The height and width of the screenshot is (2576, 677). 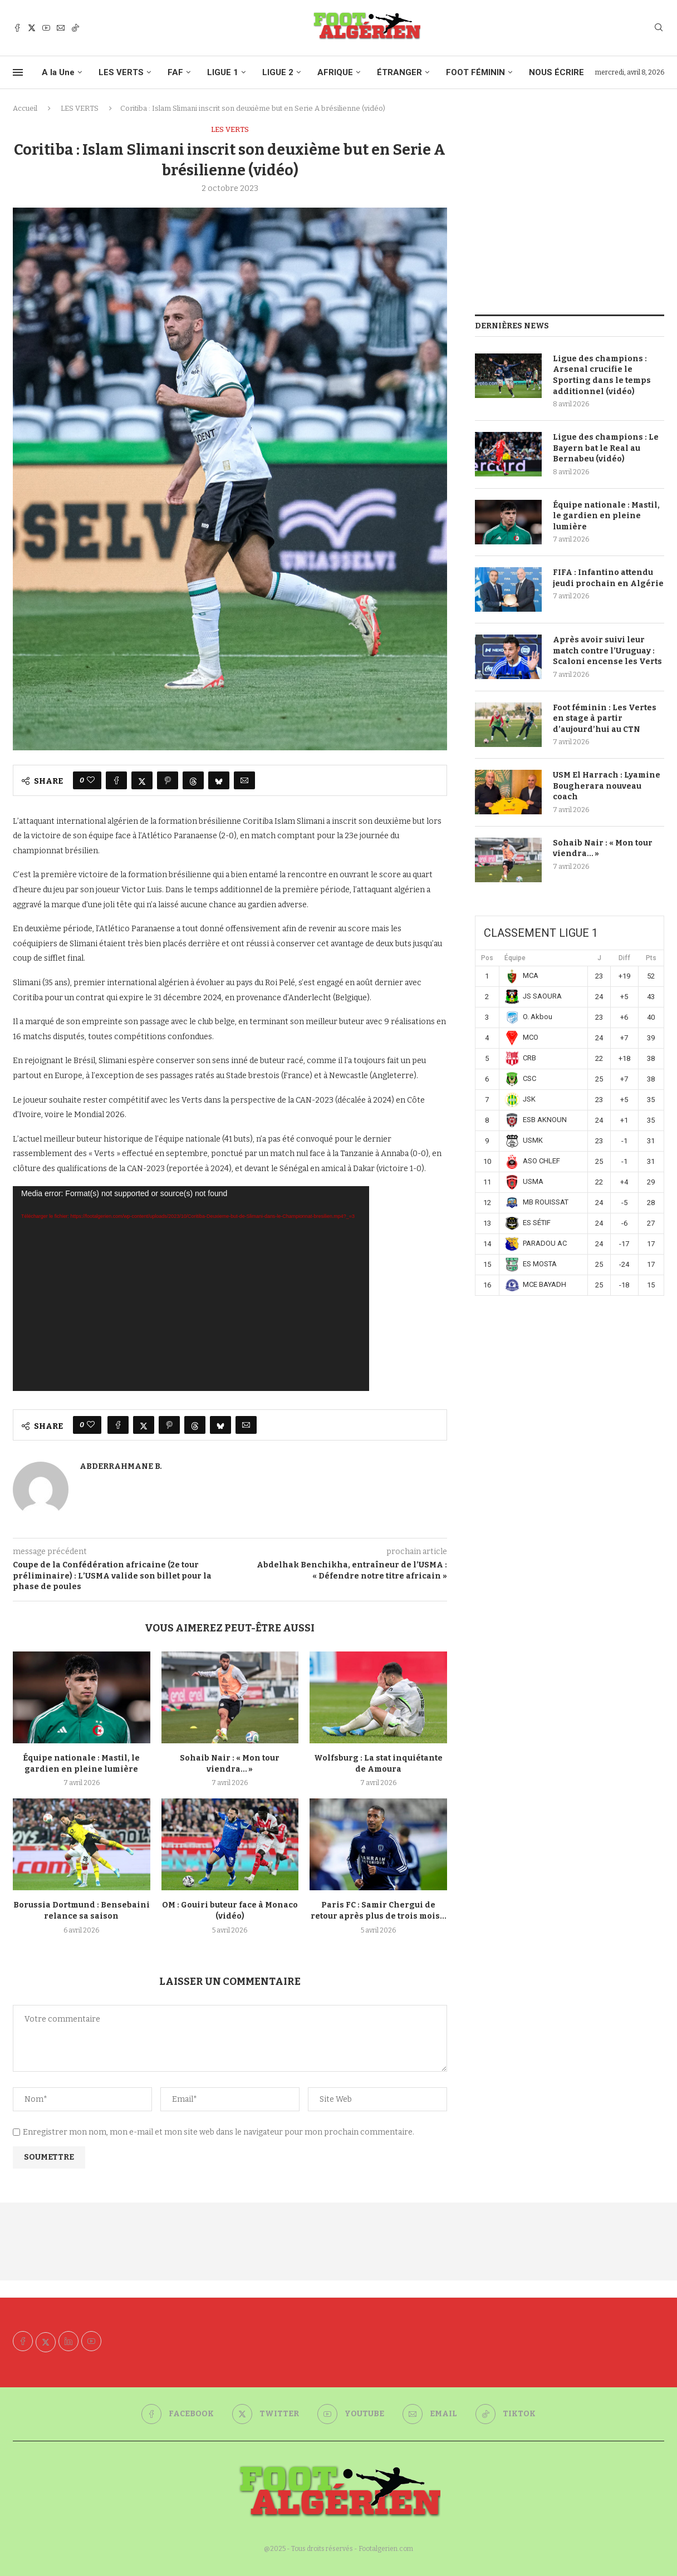 What do you see at coordinates (175, 72) in the screenshot?
I see `FAF` at bounding box center [175, 72].